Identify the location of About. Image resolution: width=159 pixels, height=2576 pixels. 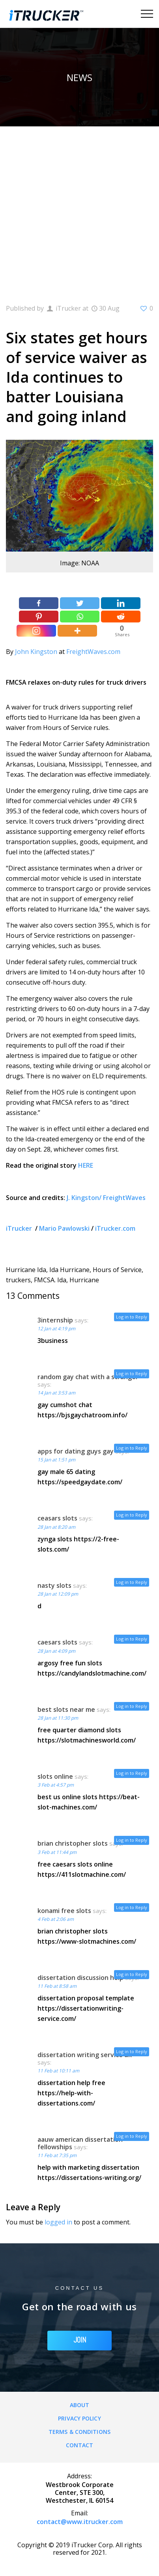
(80, 2405).